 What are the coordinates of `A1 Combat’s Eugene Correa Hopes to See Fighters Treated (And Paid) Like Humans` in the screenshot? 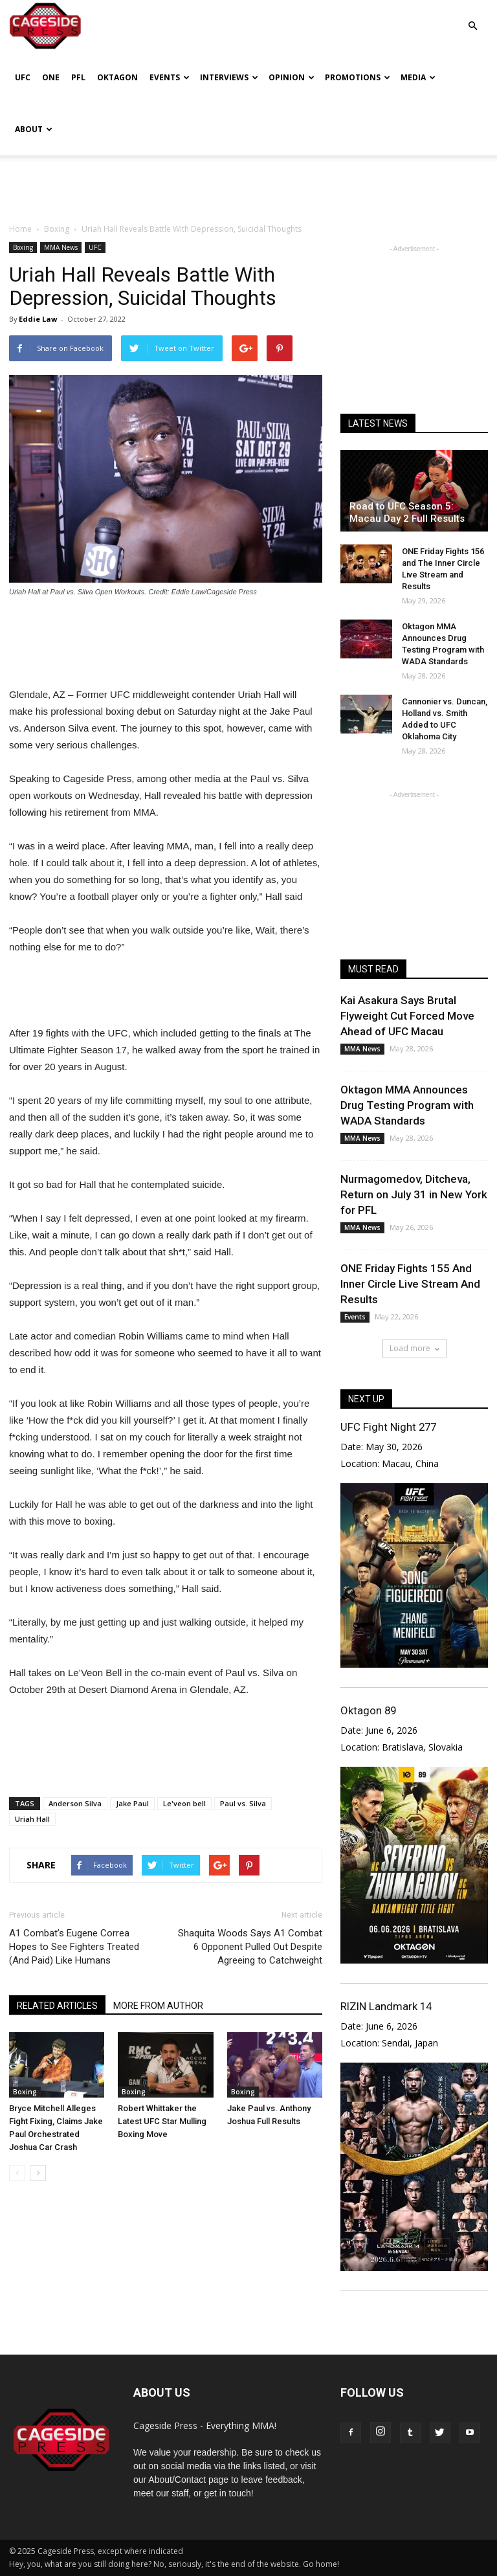 It's located at (74, 1946).